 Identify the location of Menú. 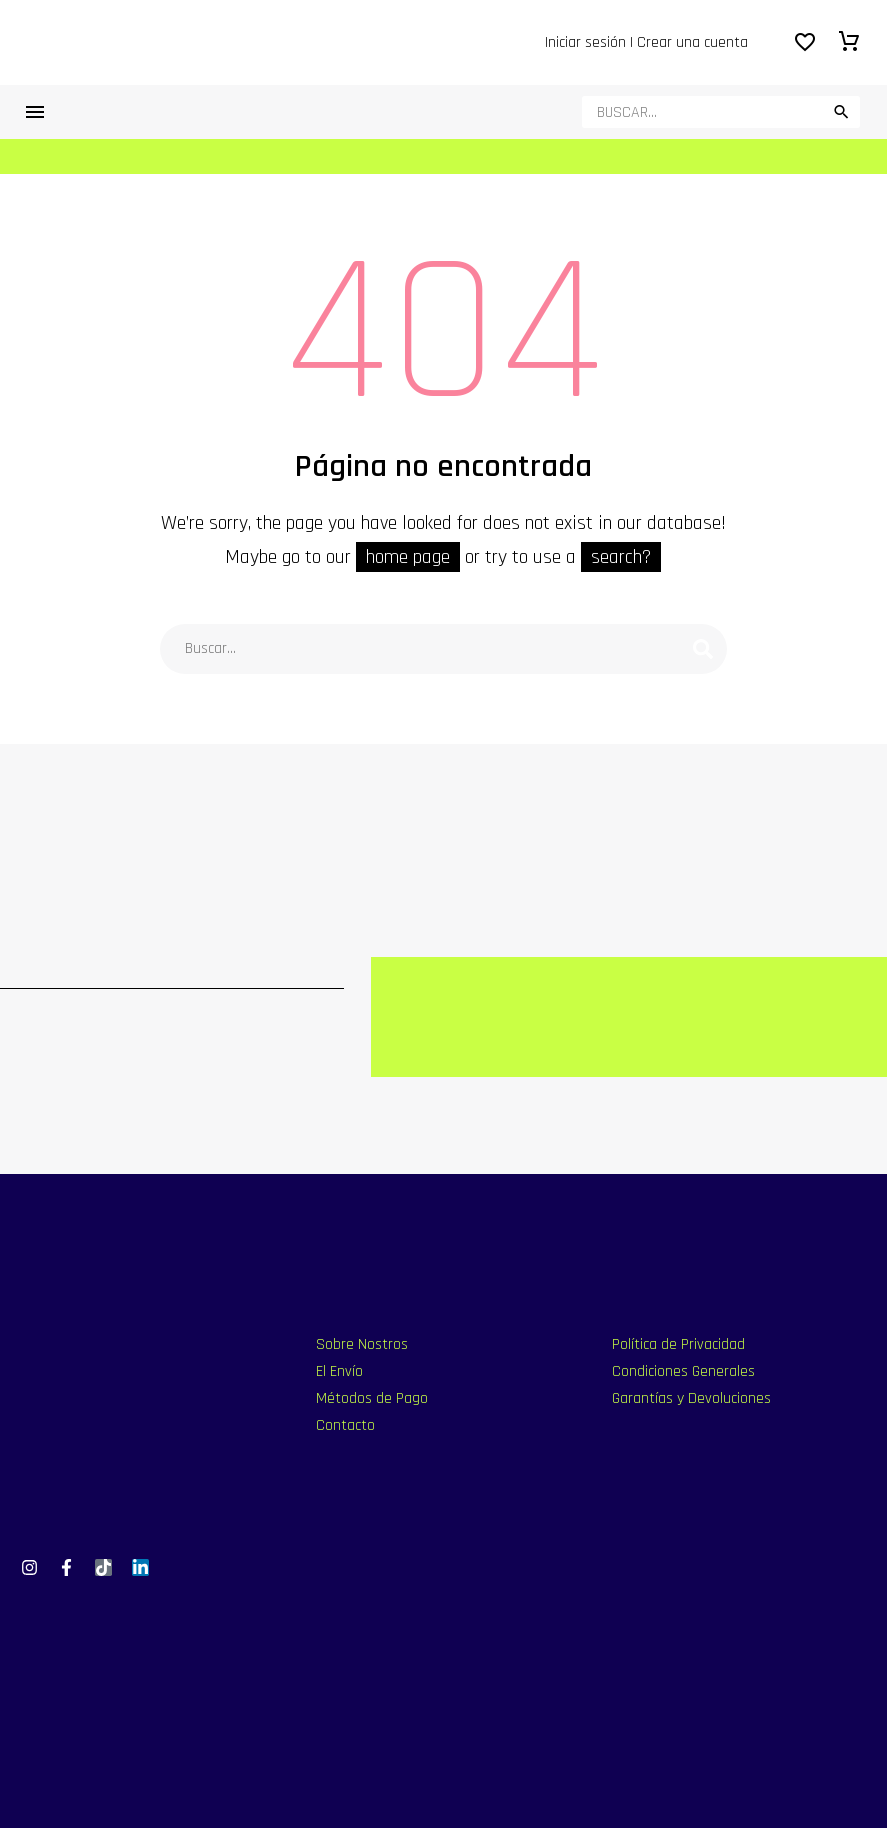
(35, 112).